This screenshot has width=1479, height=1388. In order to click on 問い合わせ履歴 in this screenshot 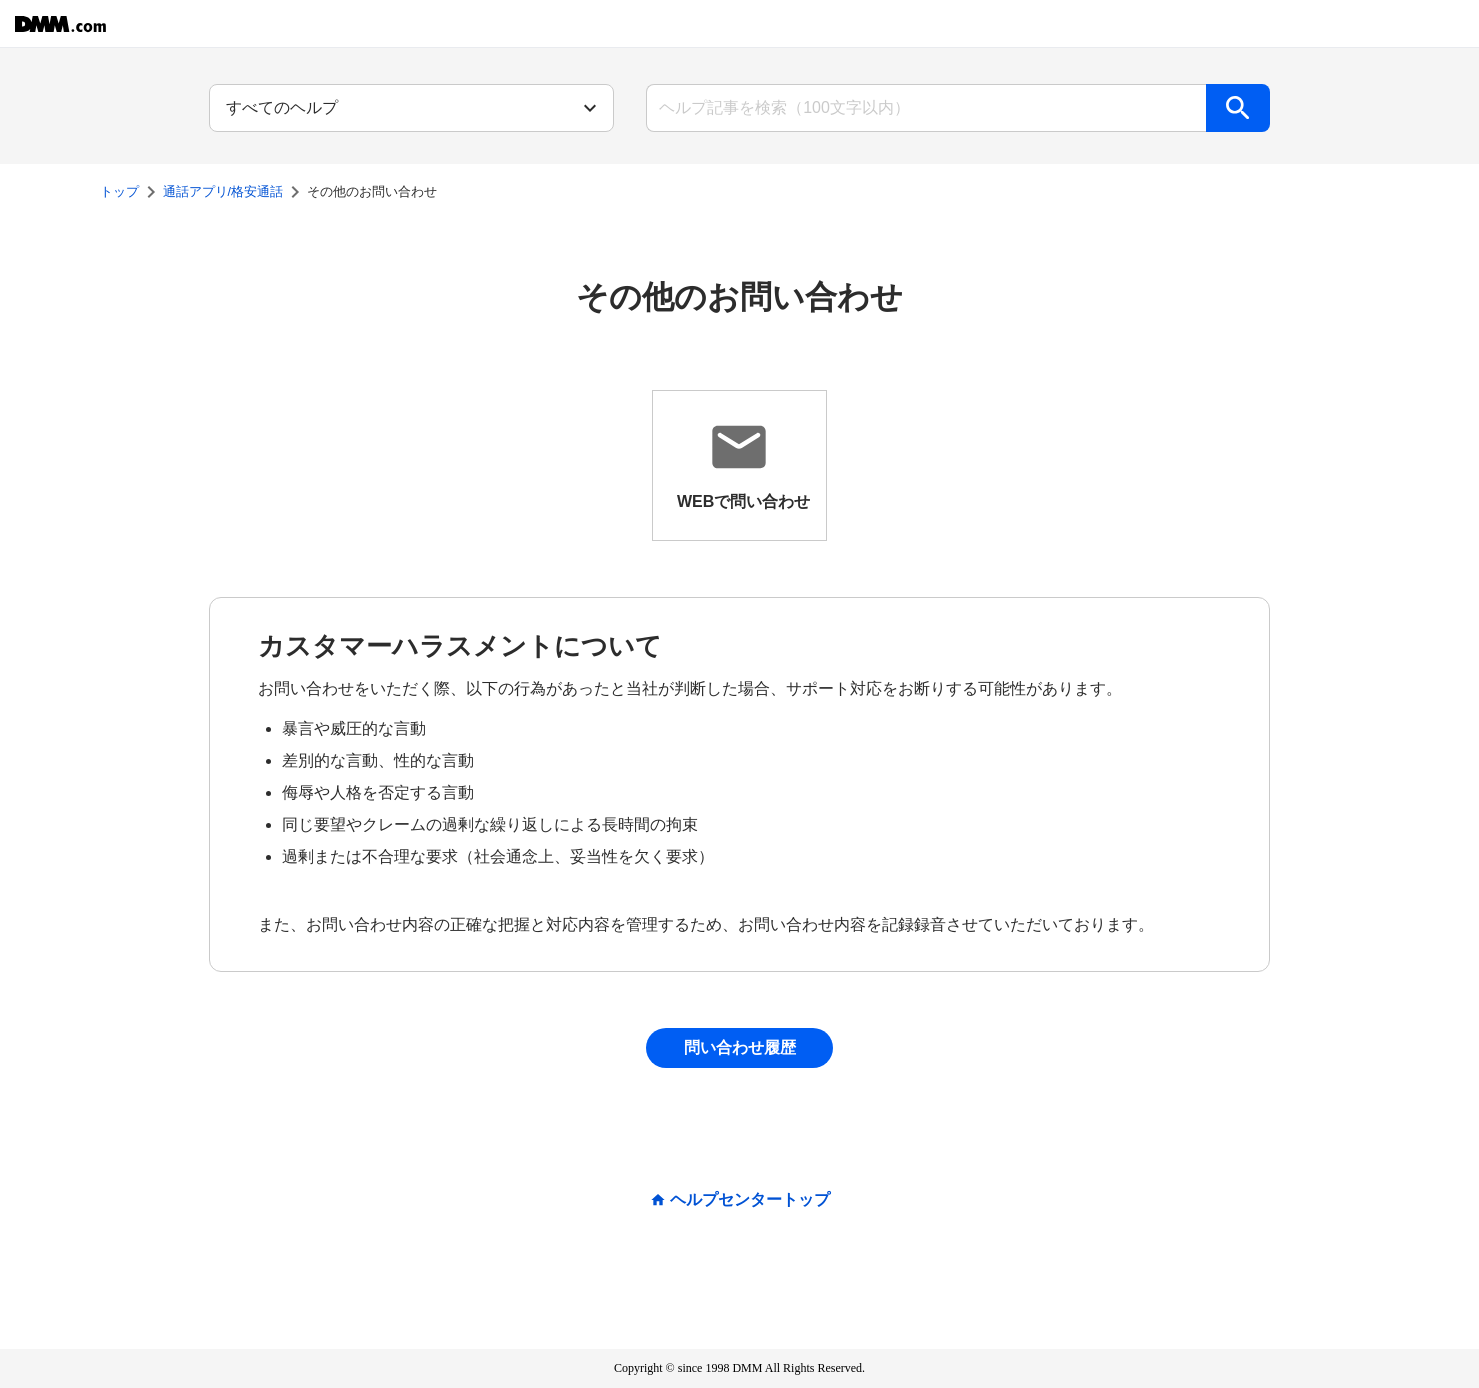, I will do `click(740, 1047)`.